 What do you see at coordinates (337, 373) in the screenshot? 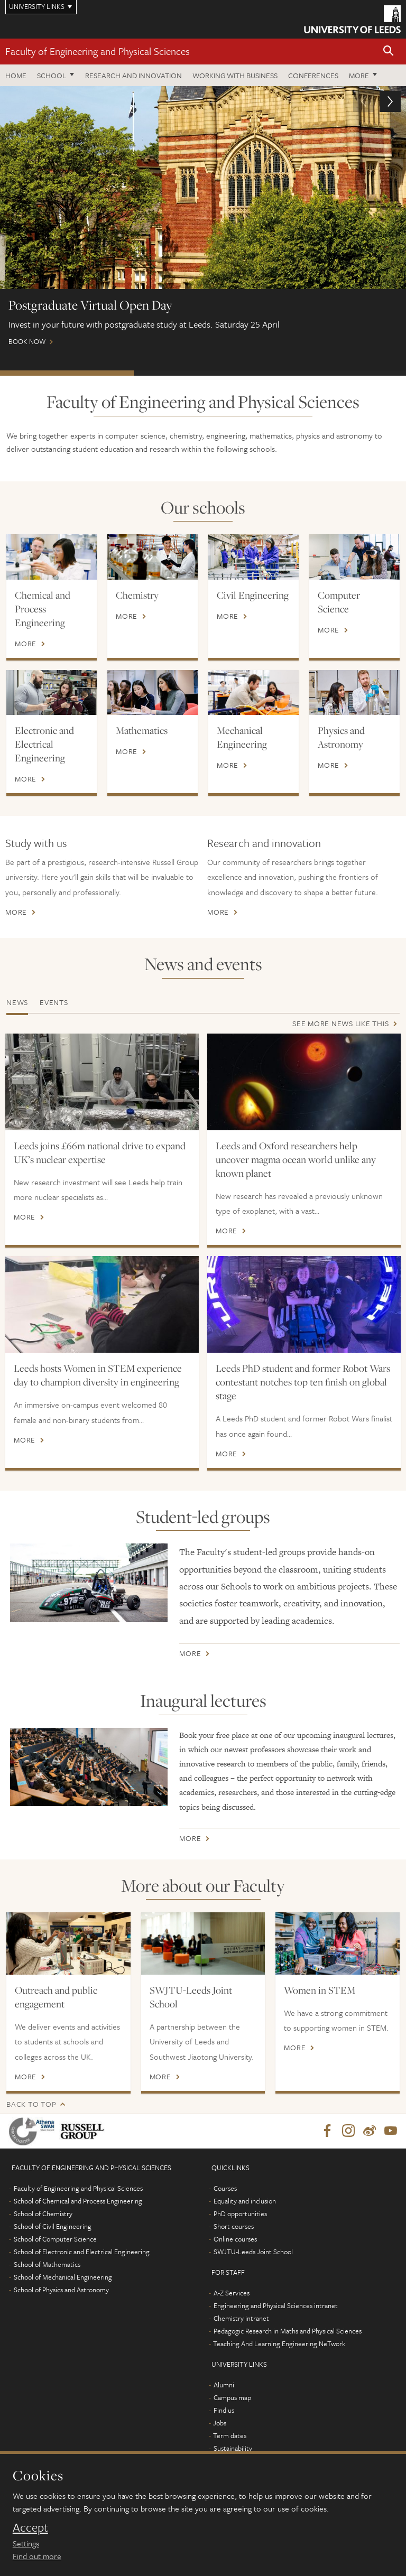
I see `Open Days` at bounding box center [337, 373].